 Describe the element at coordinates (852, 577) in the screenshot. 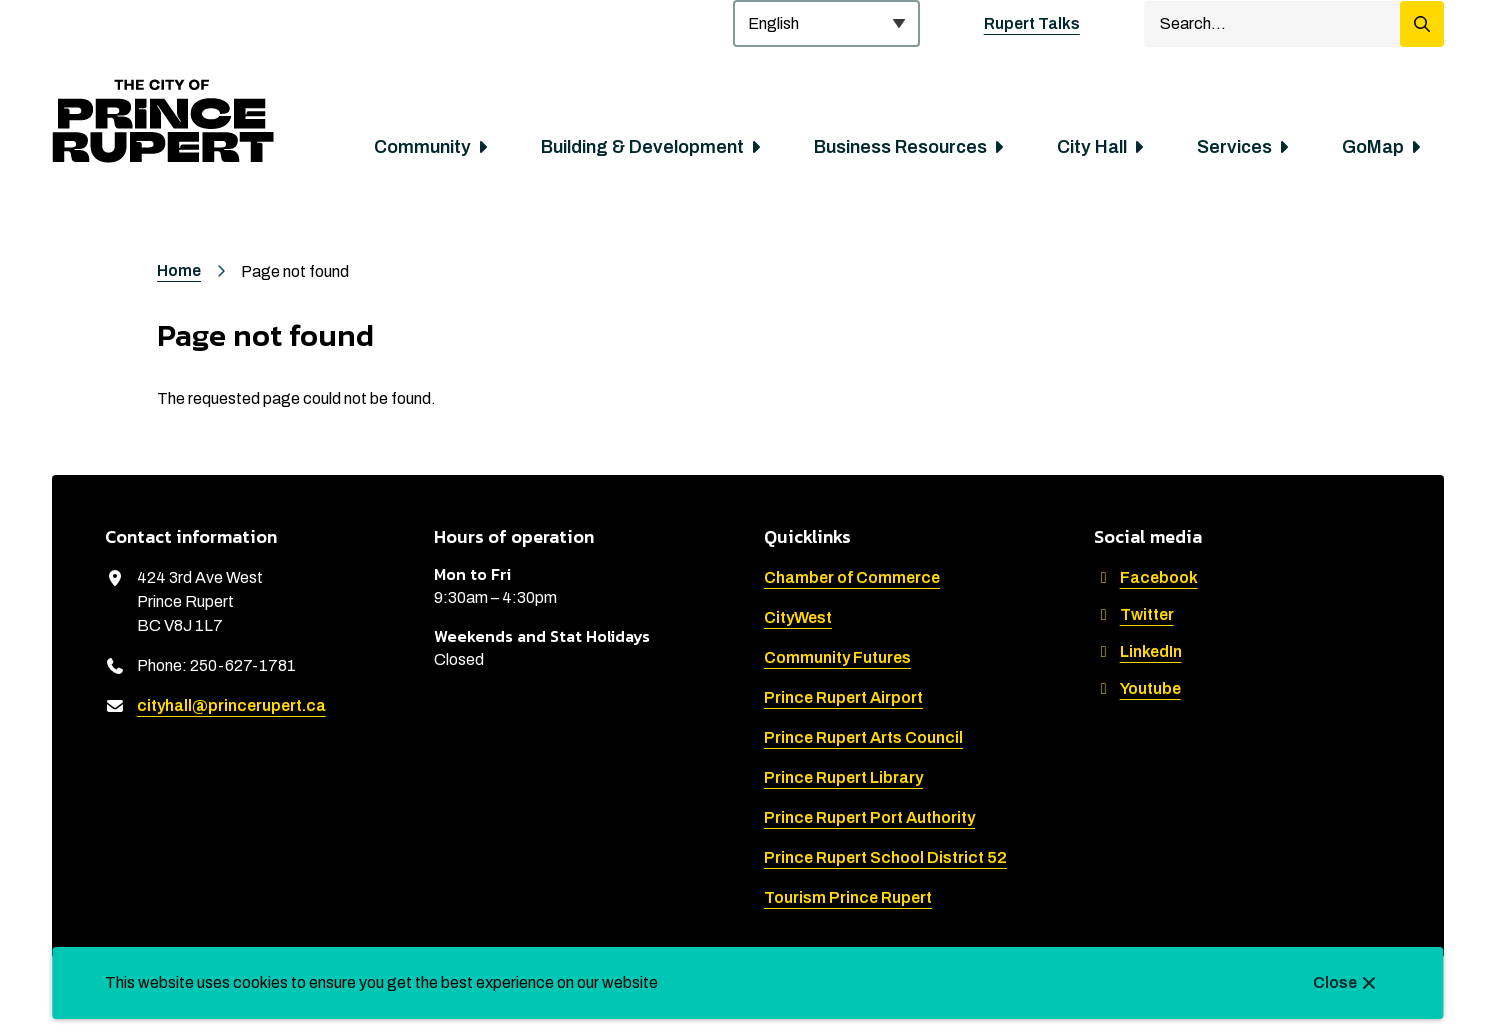

I see `Chamber of Commerce` at that location.